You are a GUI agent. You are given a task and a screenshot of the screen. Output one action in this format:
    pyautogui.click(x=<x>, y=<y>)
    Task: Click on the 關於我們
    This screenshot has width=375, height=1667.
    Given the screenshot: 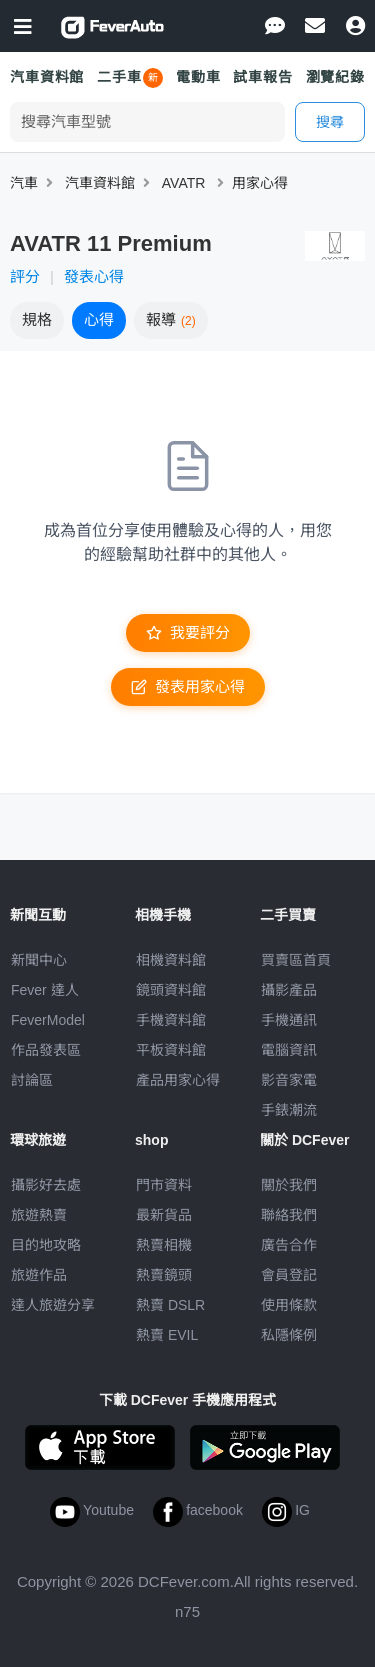 What is the action you would take?
    pyautogui.click(x=289, y=1185)
    